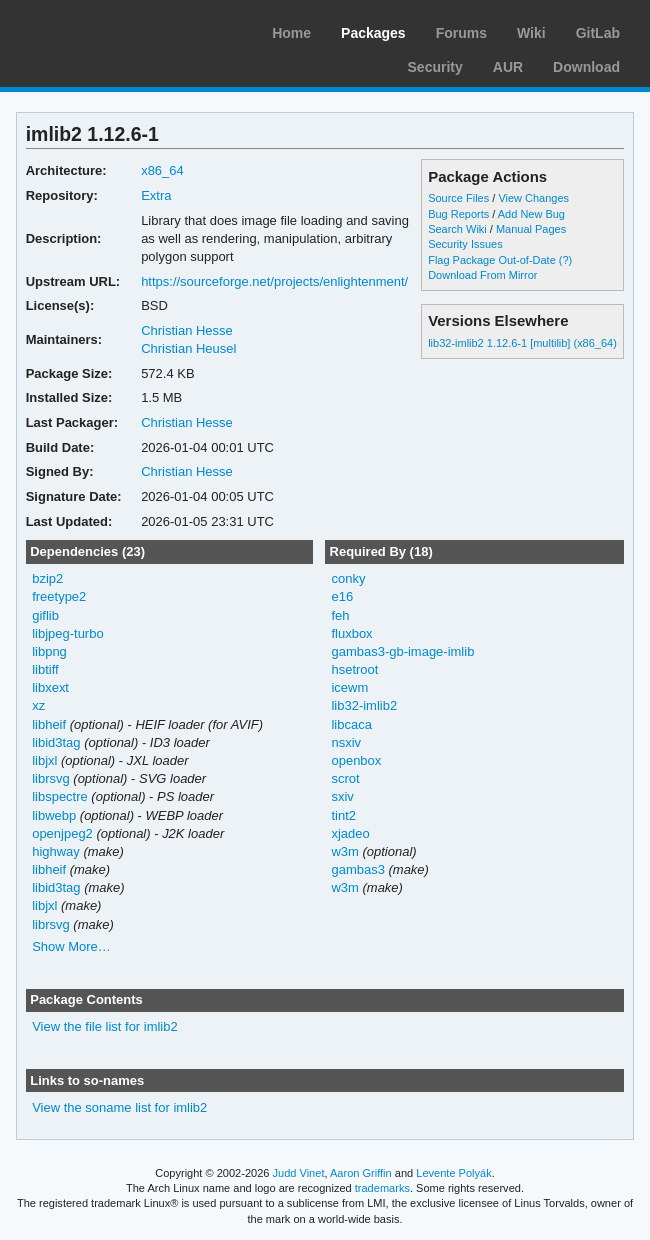 The image size is (650, 1240). Describe the element at coordinates (382, 1188) in the screenshot. I see `trademarks` at that location.